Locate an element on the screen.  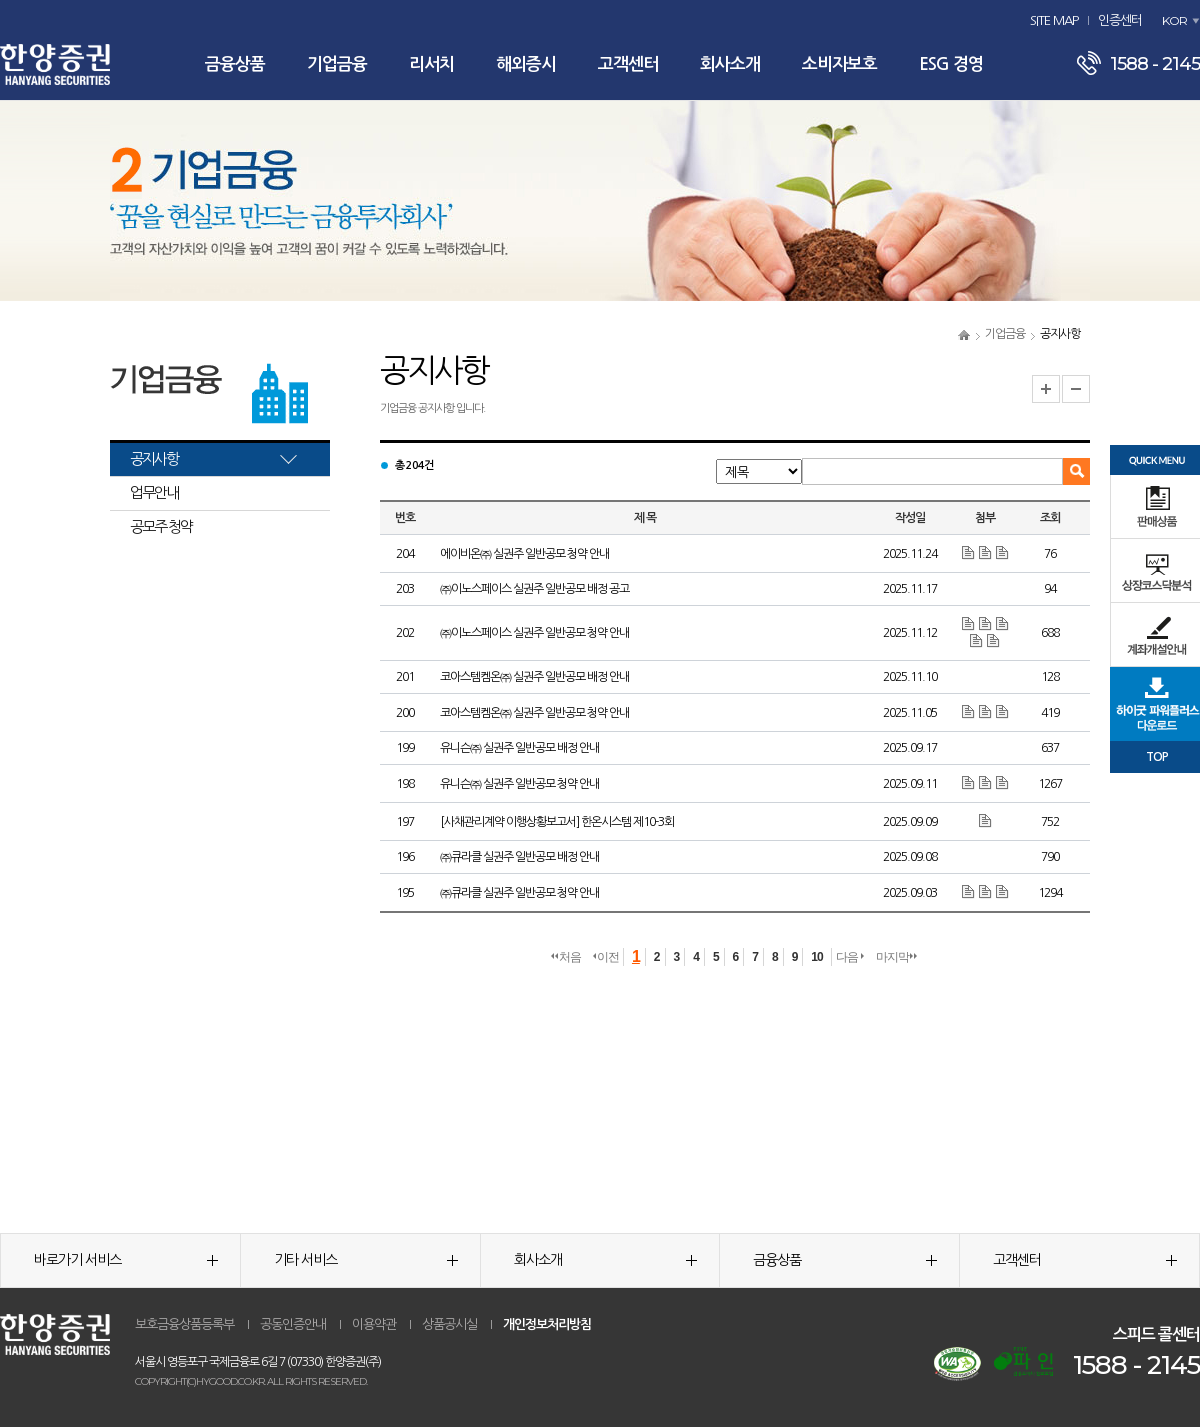
보호금융상품등록부 is located at coordinates (184, 1324).